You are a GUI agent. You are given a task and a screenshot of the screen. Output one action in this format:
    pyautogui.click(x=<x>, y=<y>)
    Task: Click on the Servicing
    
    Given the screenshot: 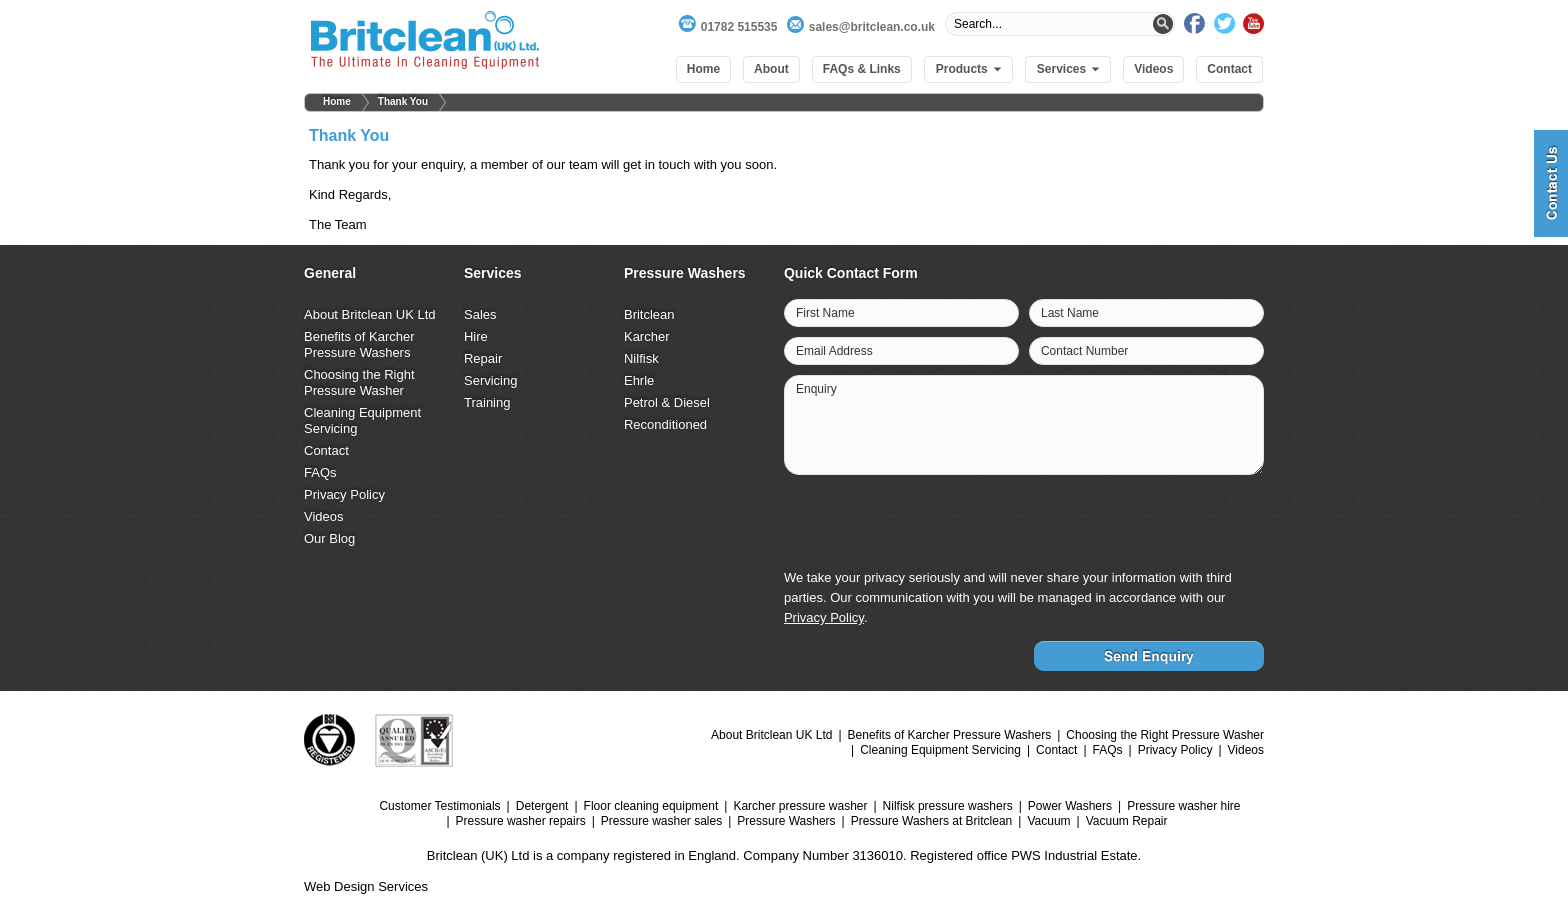 What is the action you would take?
    pyautogui.click(x=490, y=380)
    